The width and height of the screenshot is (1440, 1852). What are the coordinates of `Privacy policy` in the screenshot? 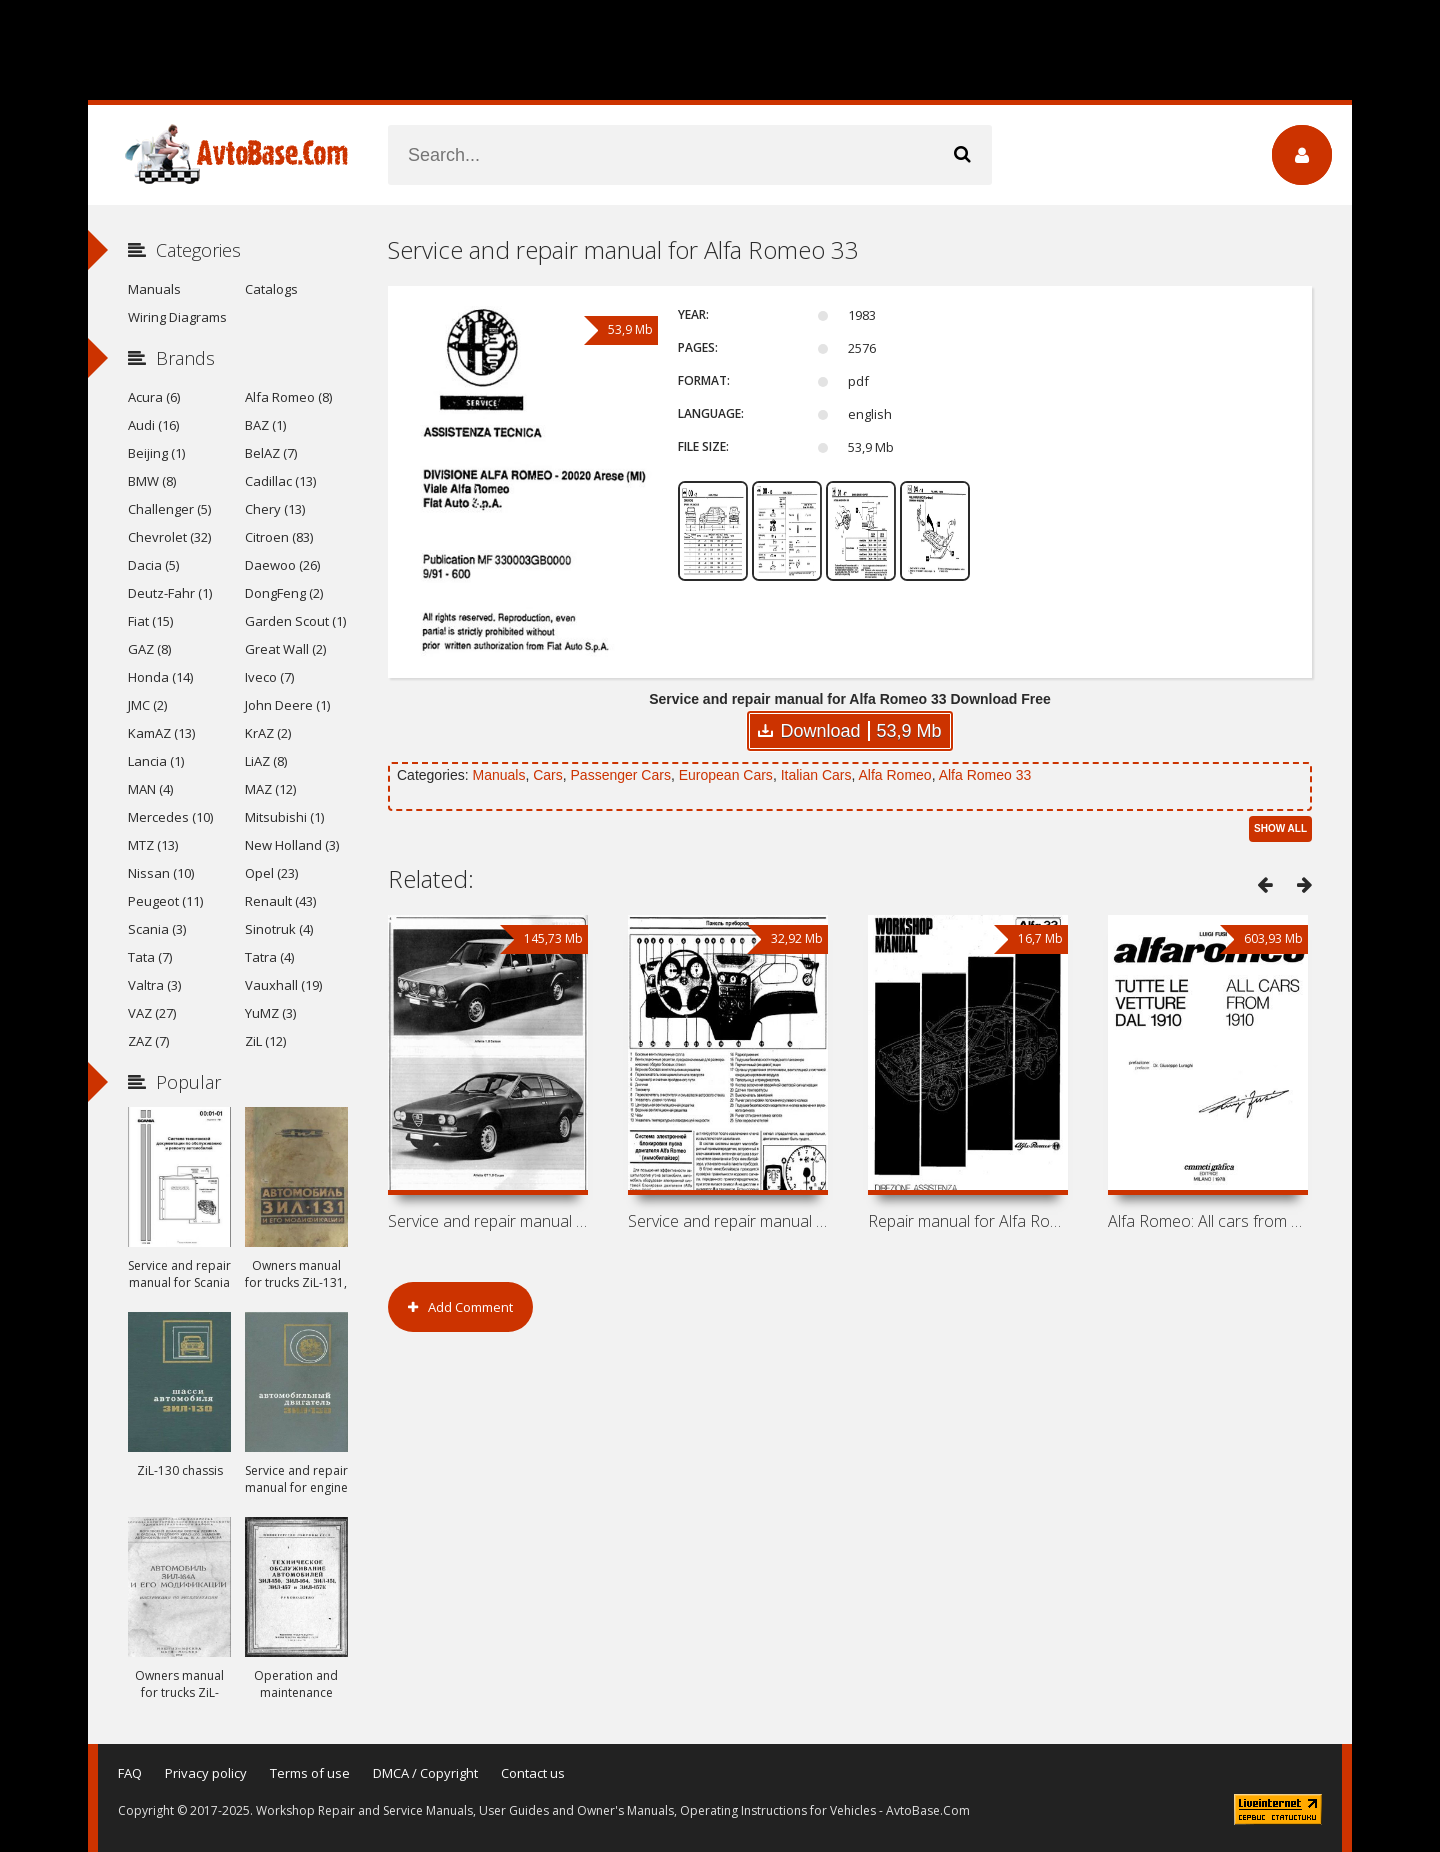 It's located at (206, 1773).